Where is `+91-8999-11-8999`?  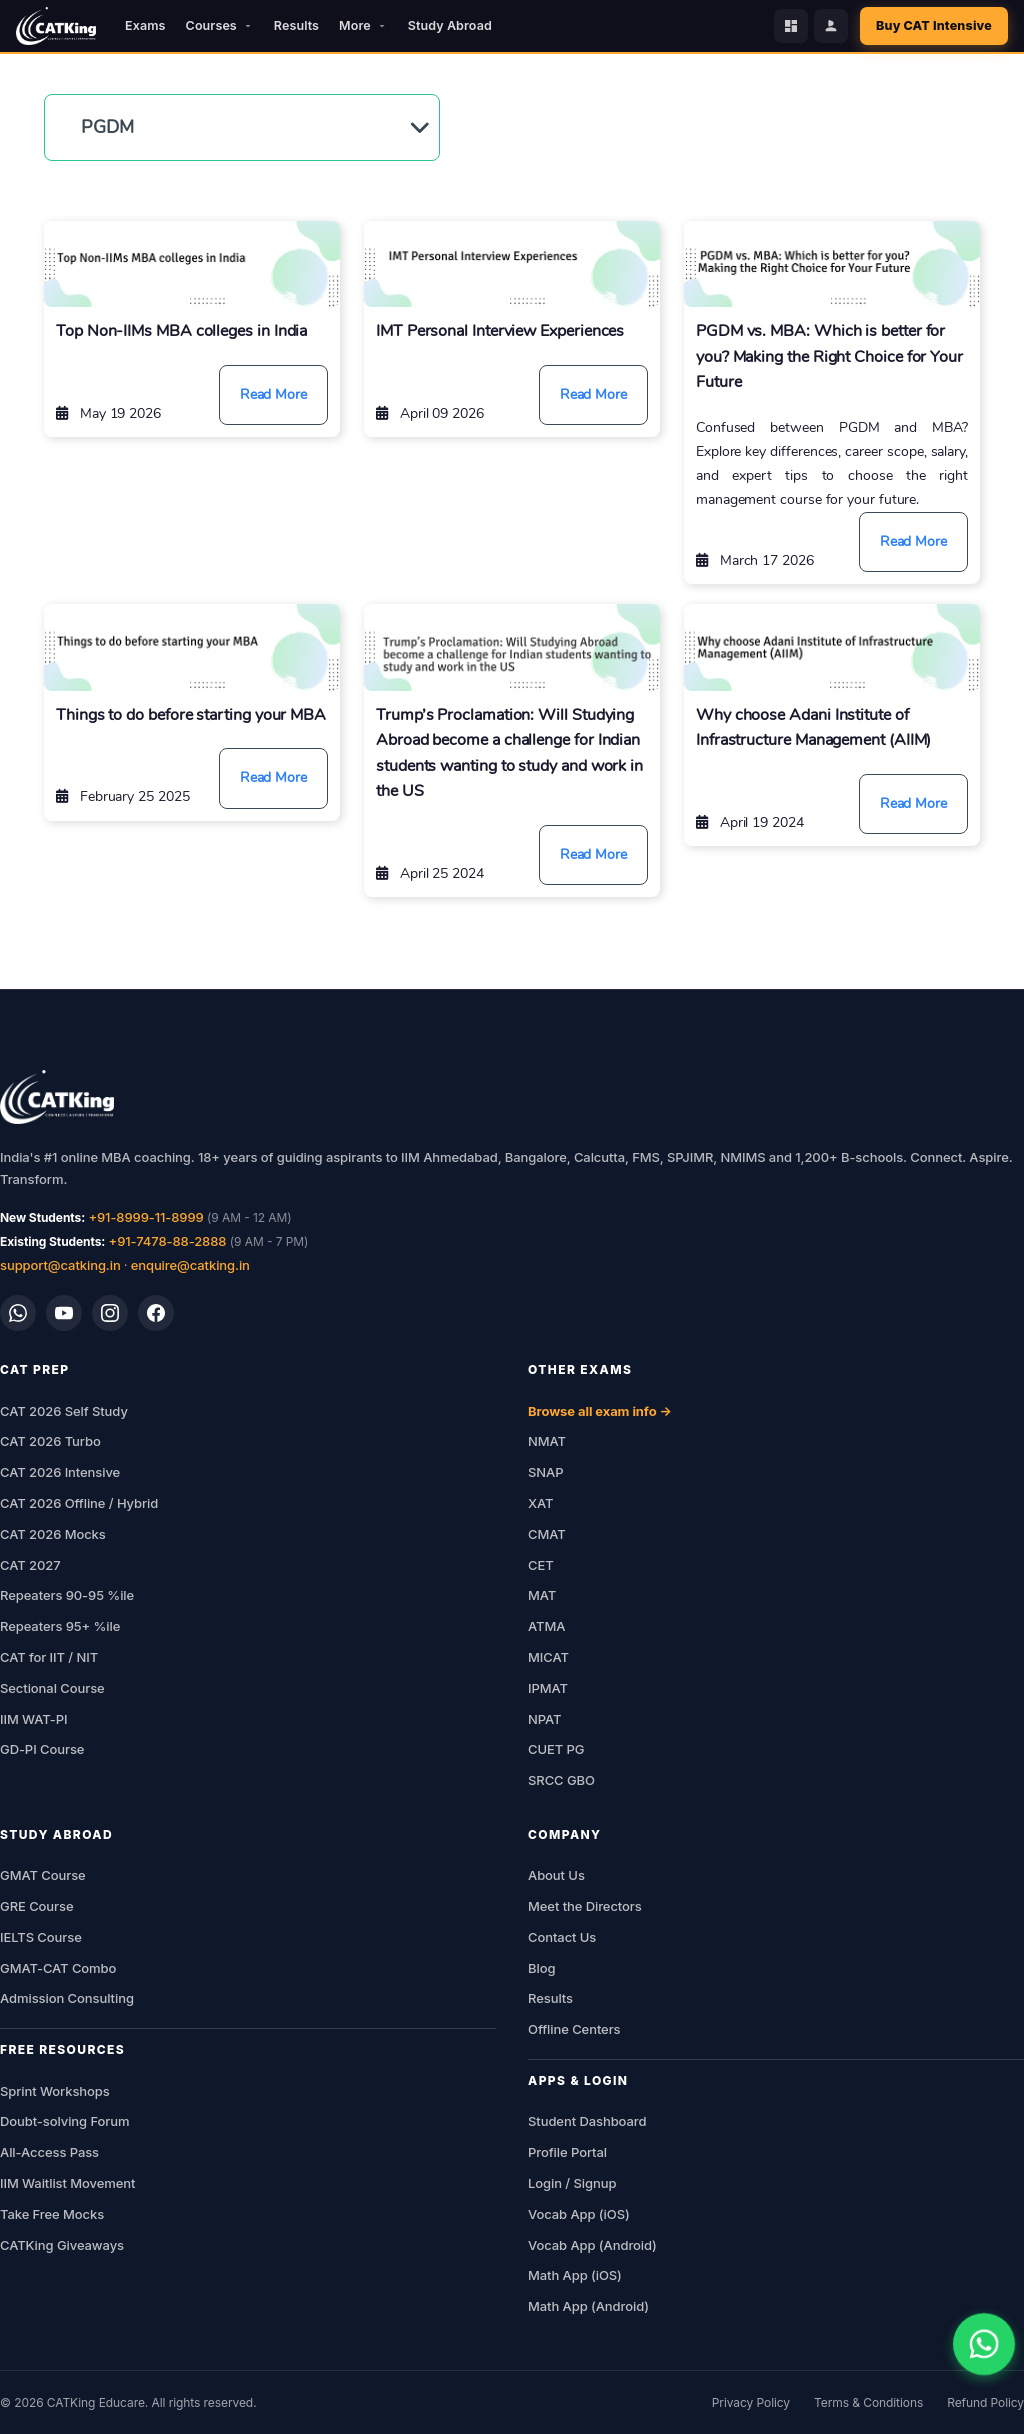 +91-8999-11-8999 is located at coordinates (145, 1217).